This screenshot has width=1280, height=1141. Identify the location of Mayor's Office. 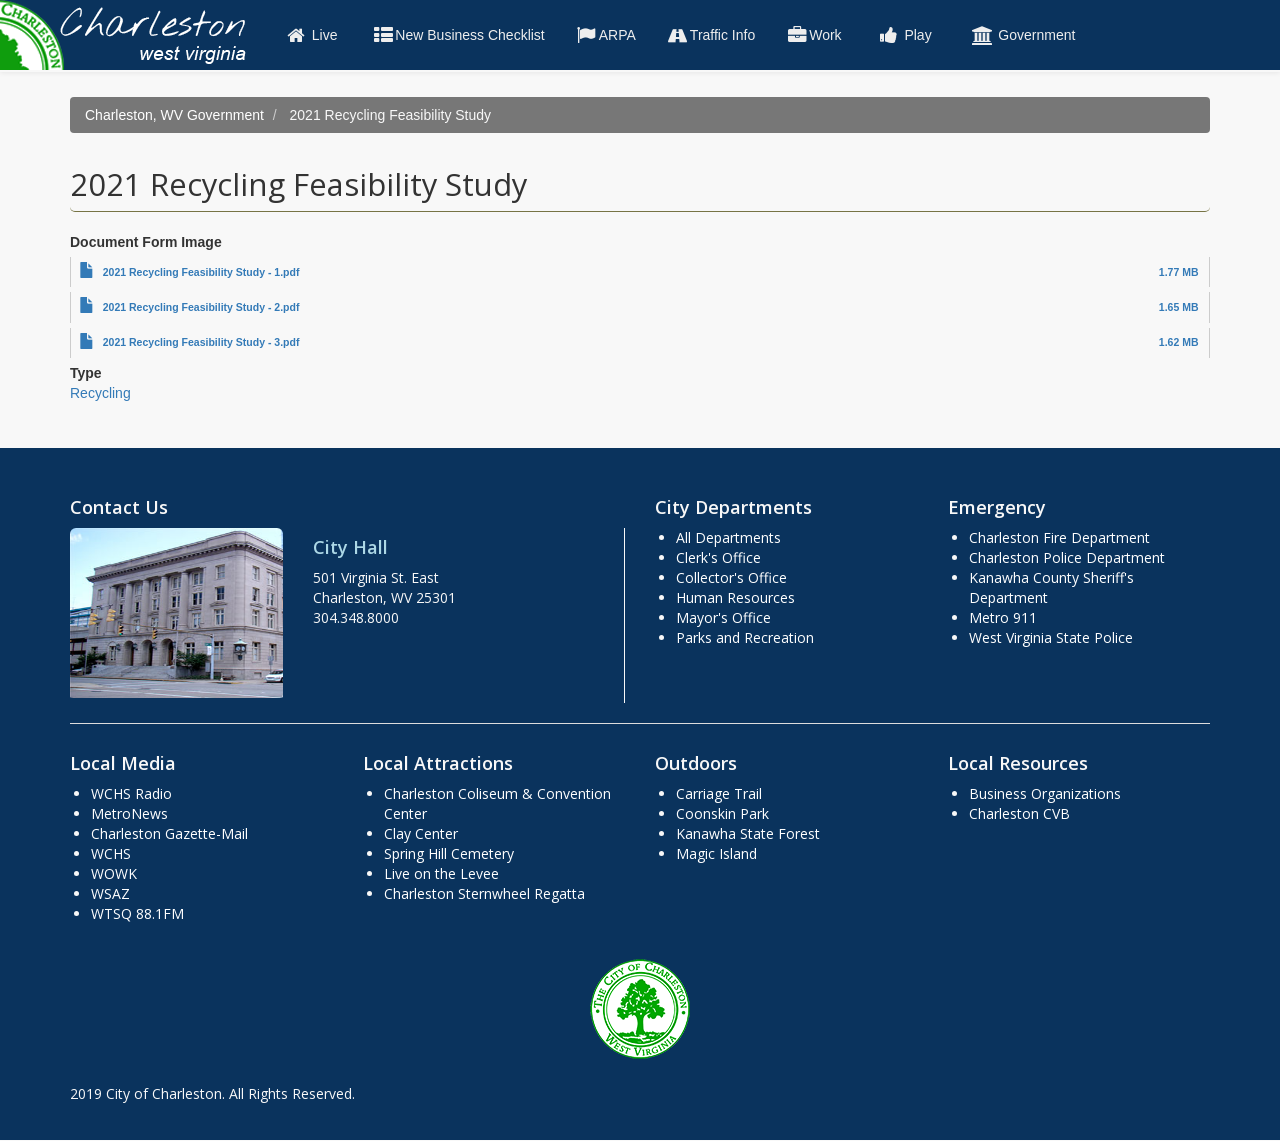
(723, 617).